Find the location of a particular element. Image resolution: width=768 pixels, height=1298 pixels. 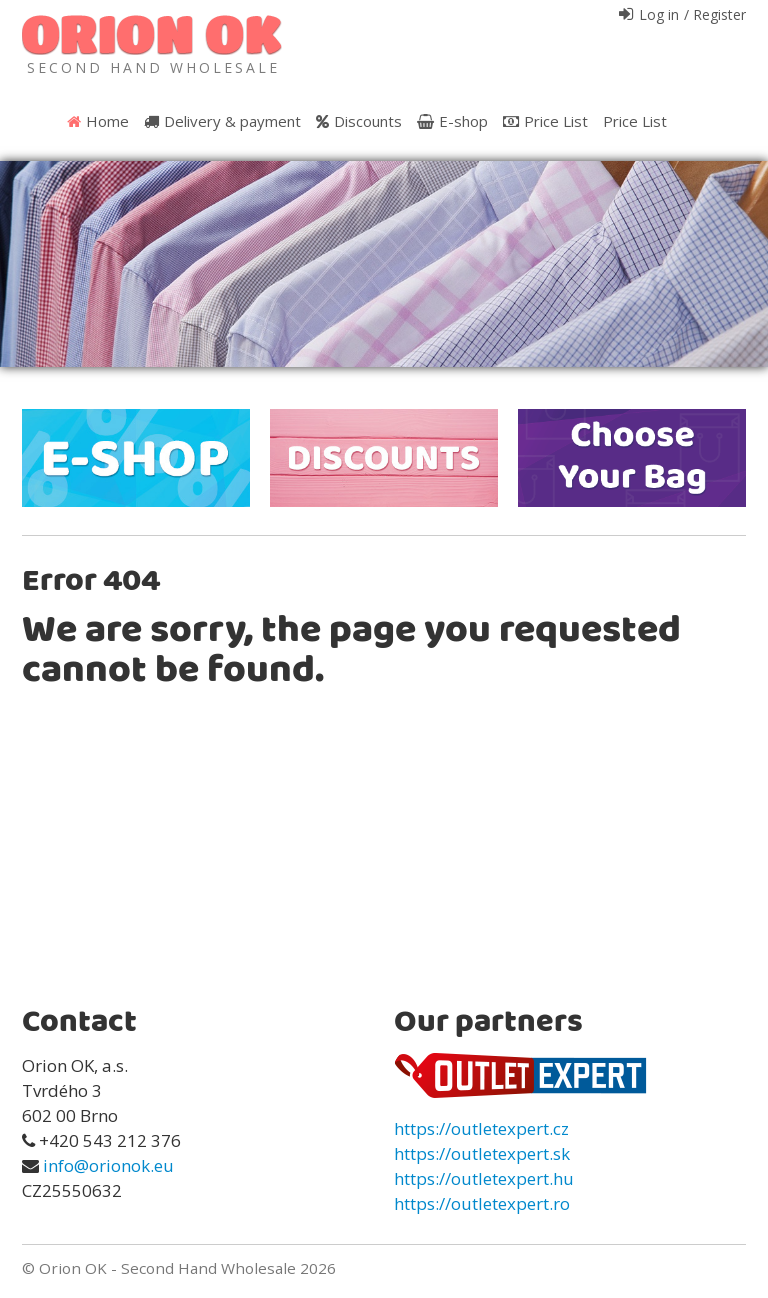

https://outletexpert.ro is located at coordinates (482, 1203).